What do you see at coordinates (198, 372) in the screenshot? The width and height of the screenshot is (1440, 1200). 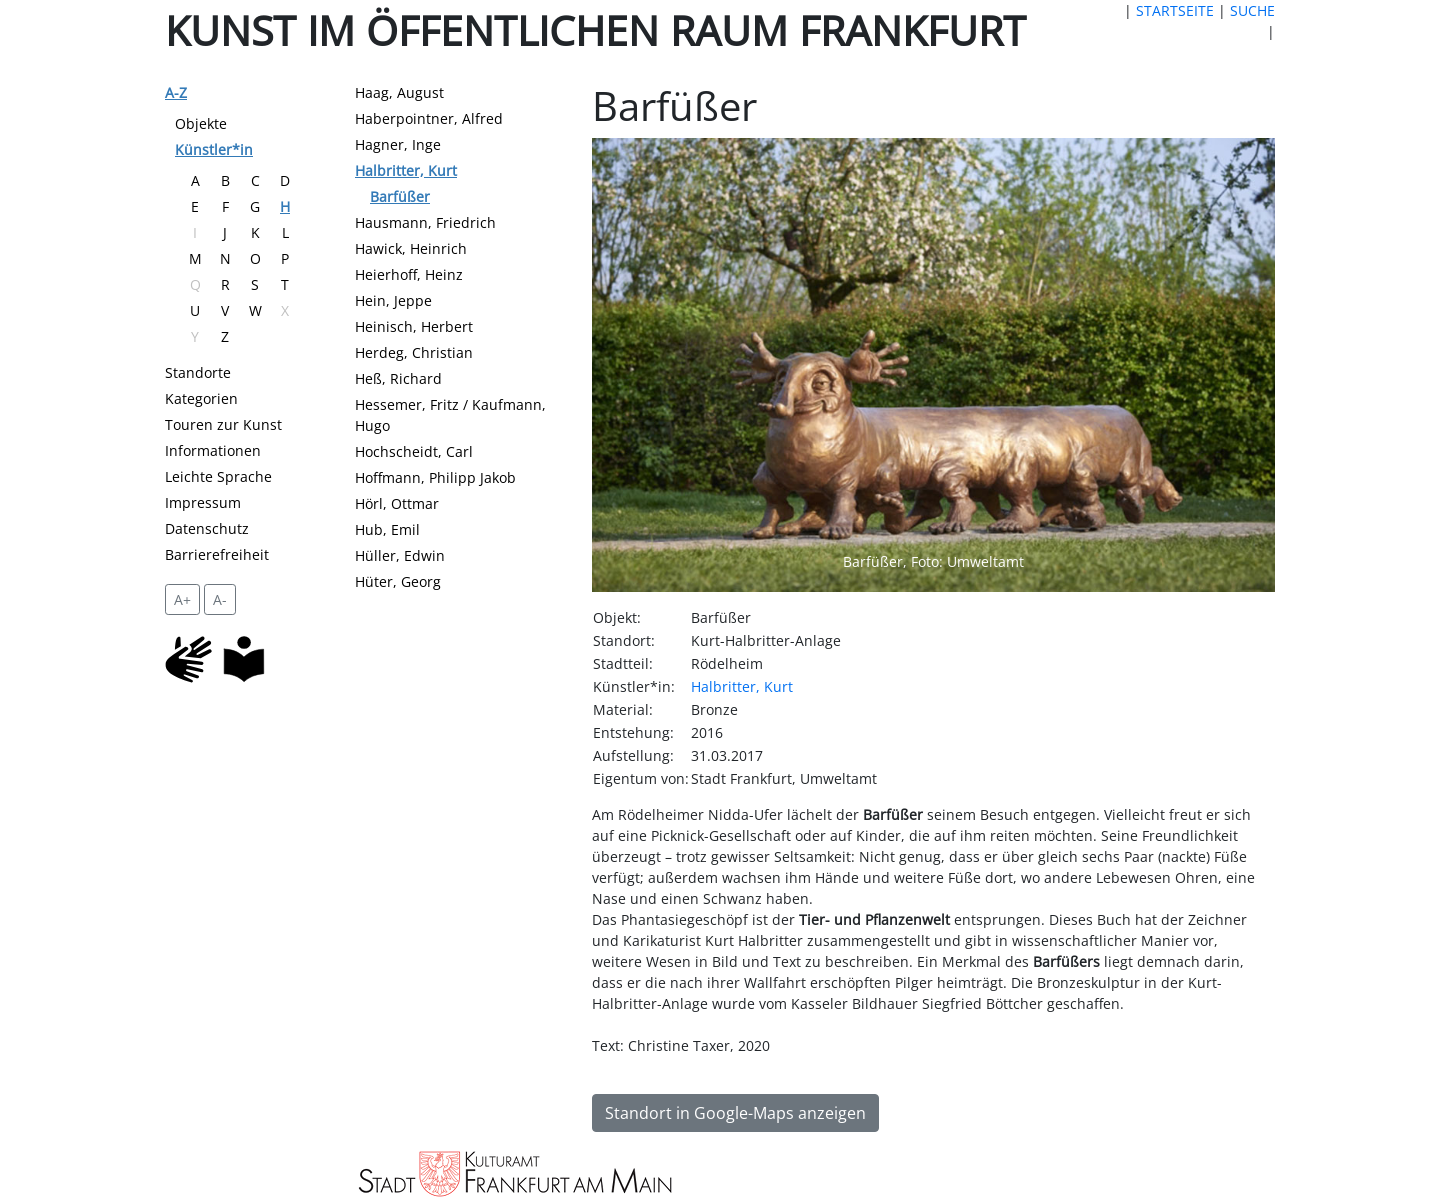 I see `Standorte` at bounding box center [198, 372].